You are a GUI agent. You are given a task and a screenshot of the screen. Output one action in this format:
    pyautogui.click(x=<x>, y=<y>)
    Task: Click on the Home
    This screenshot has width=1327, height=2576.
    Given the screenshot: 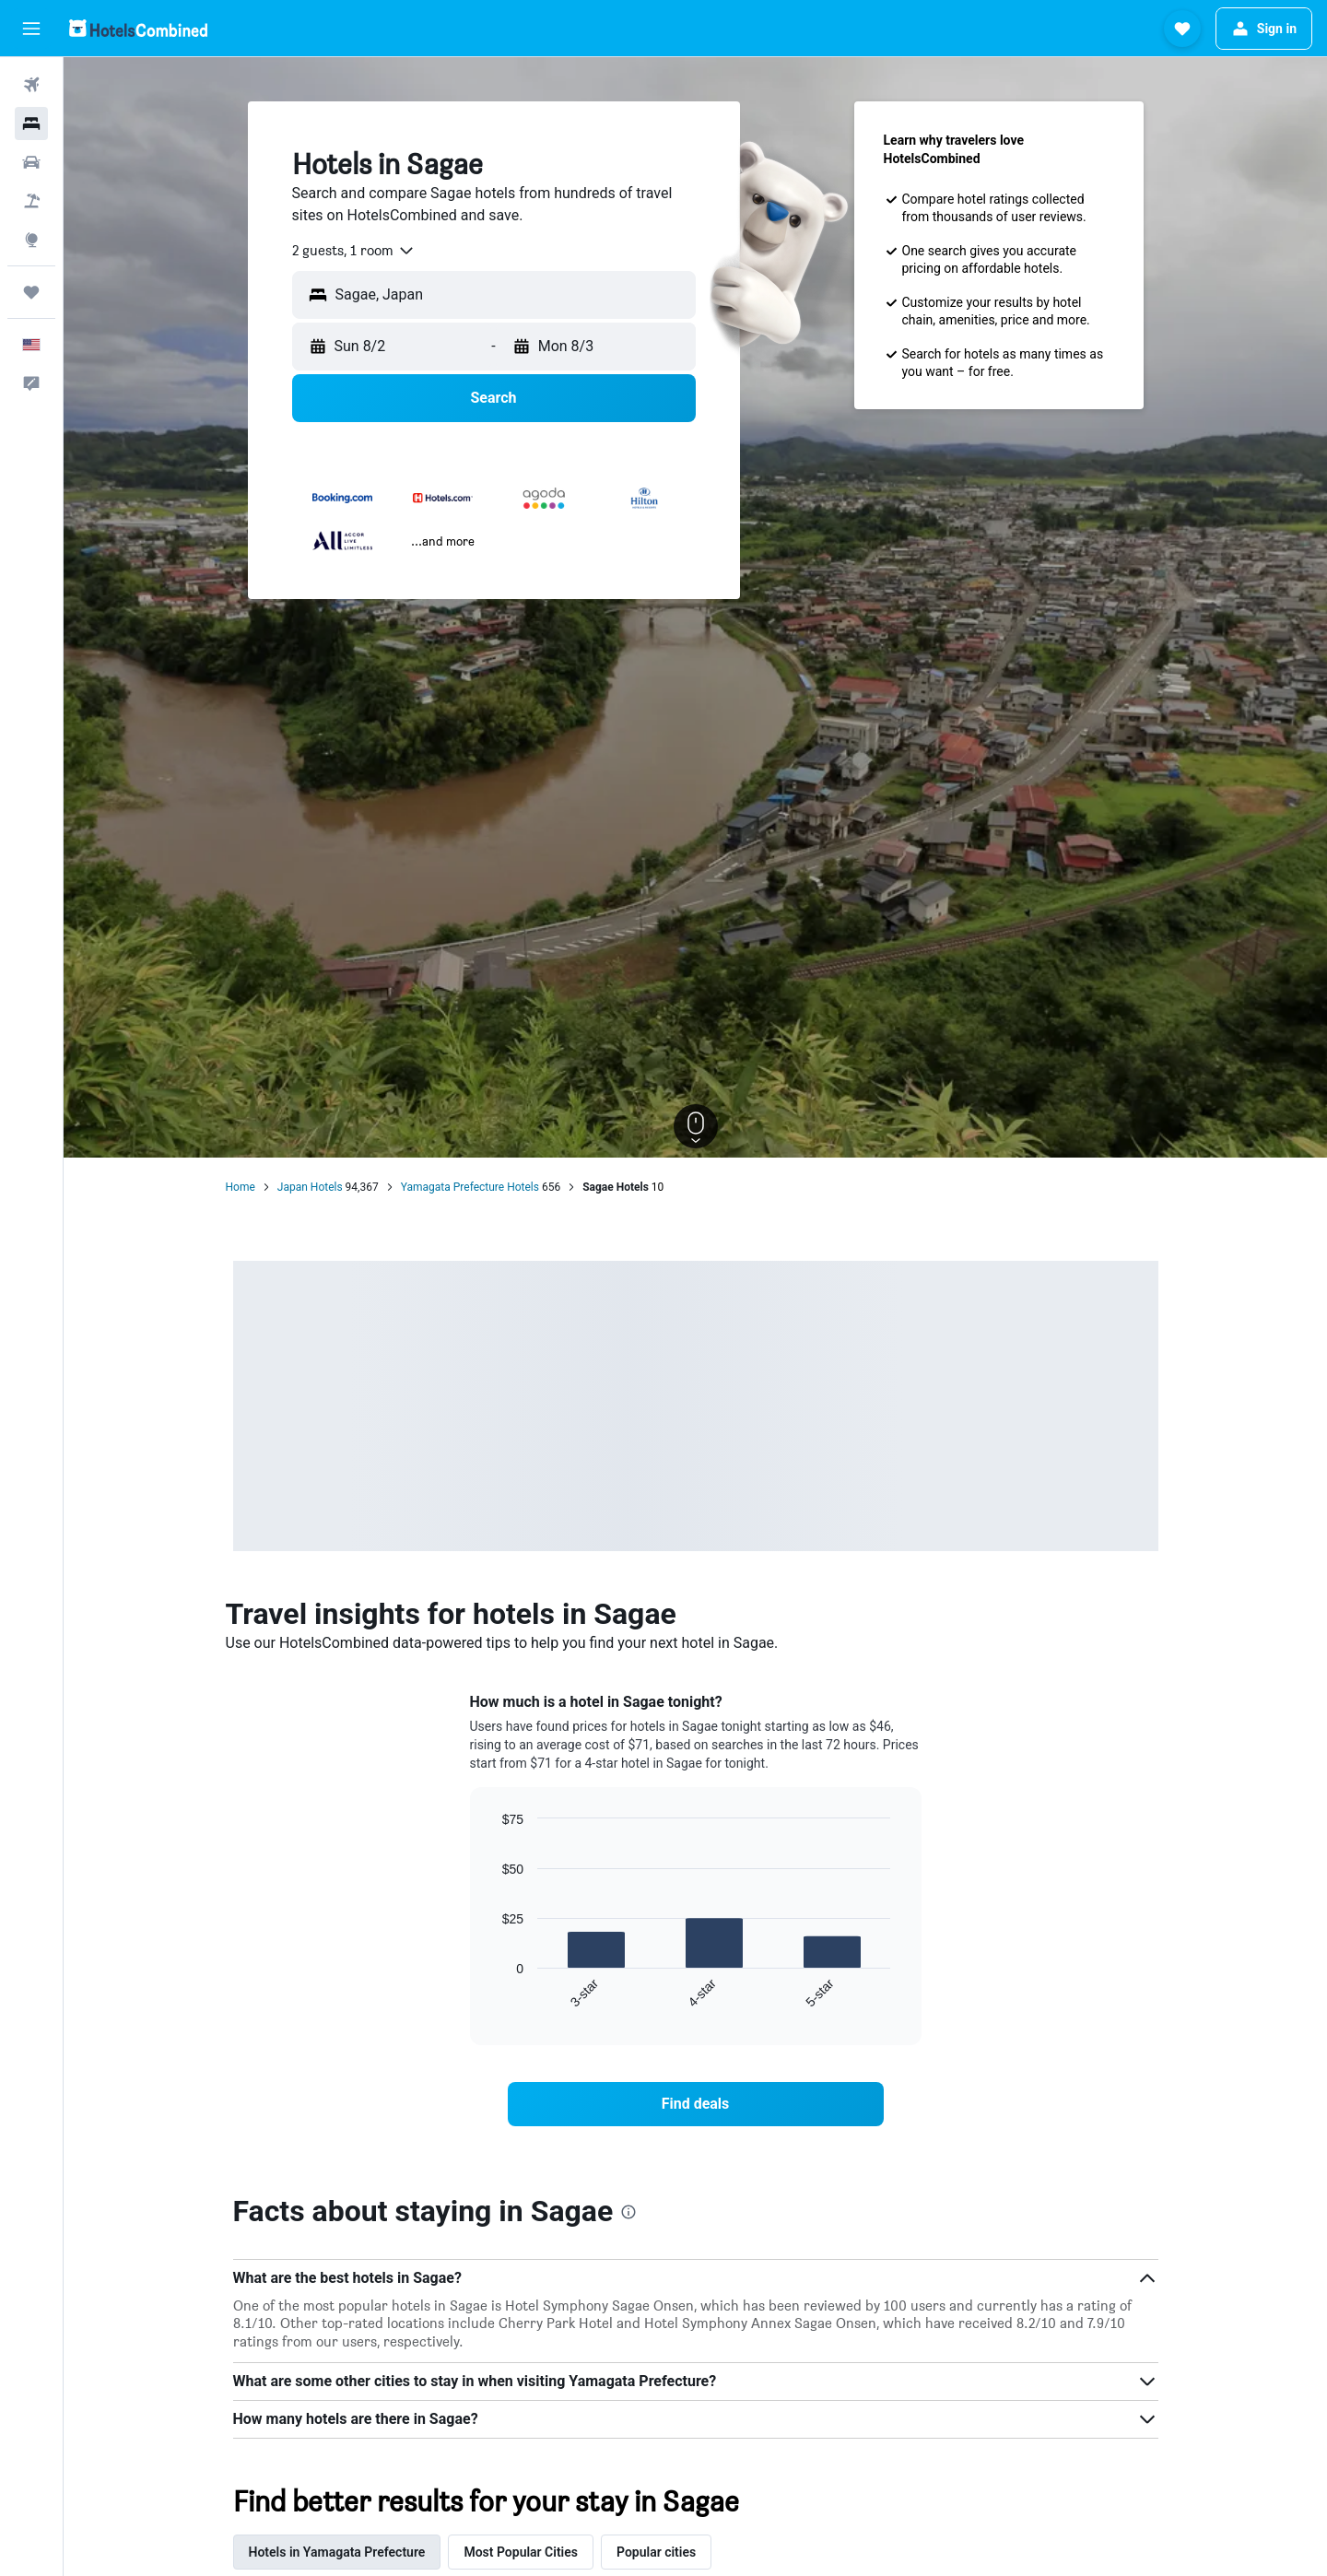 What is the action you would take?
    pyautogui.click(x=240, y=1187)
    